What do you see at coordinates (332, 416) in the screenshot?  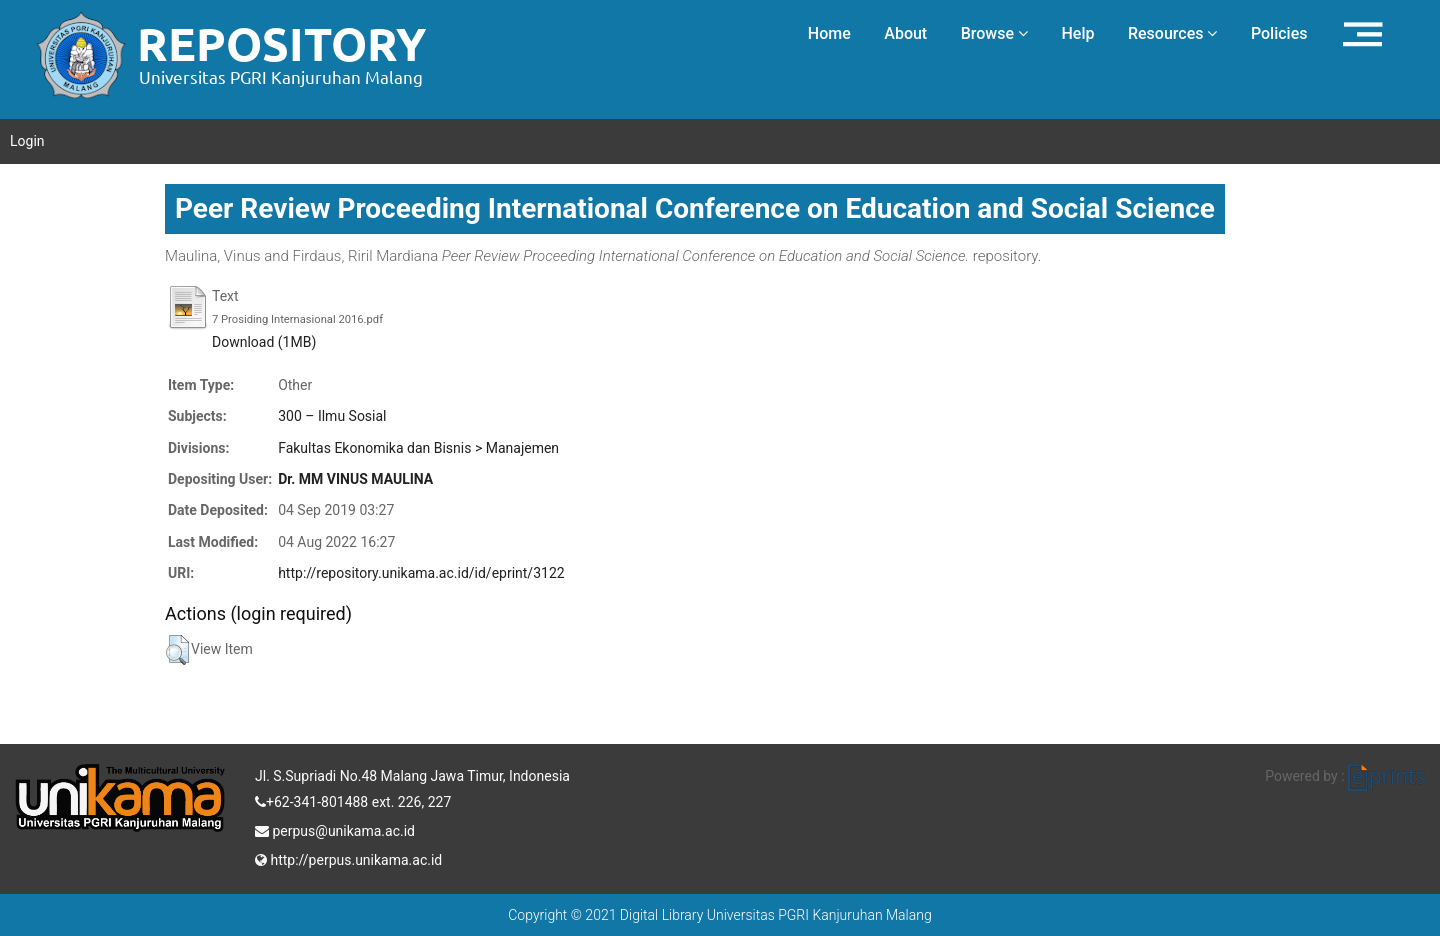 I see `300 – Ilmu Sosial` at bounding box center [332, 416].